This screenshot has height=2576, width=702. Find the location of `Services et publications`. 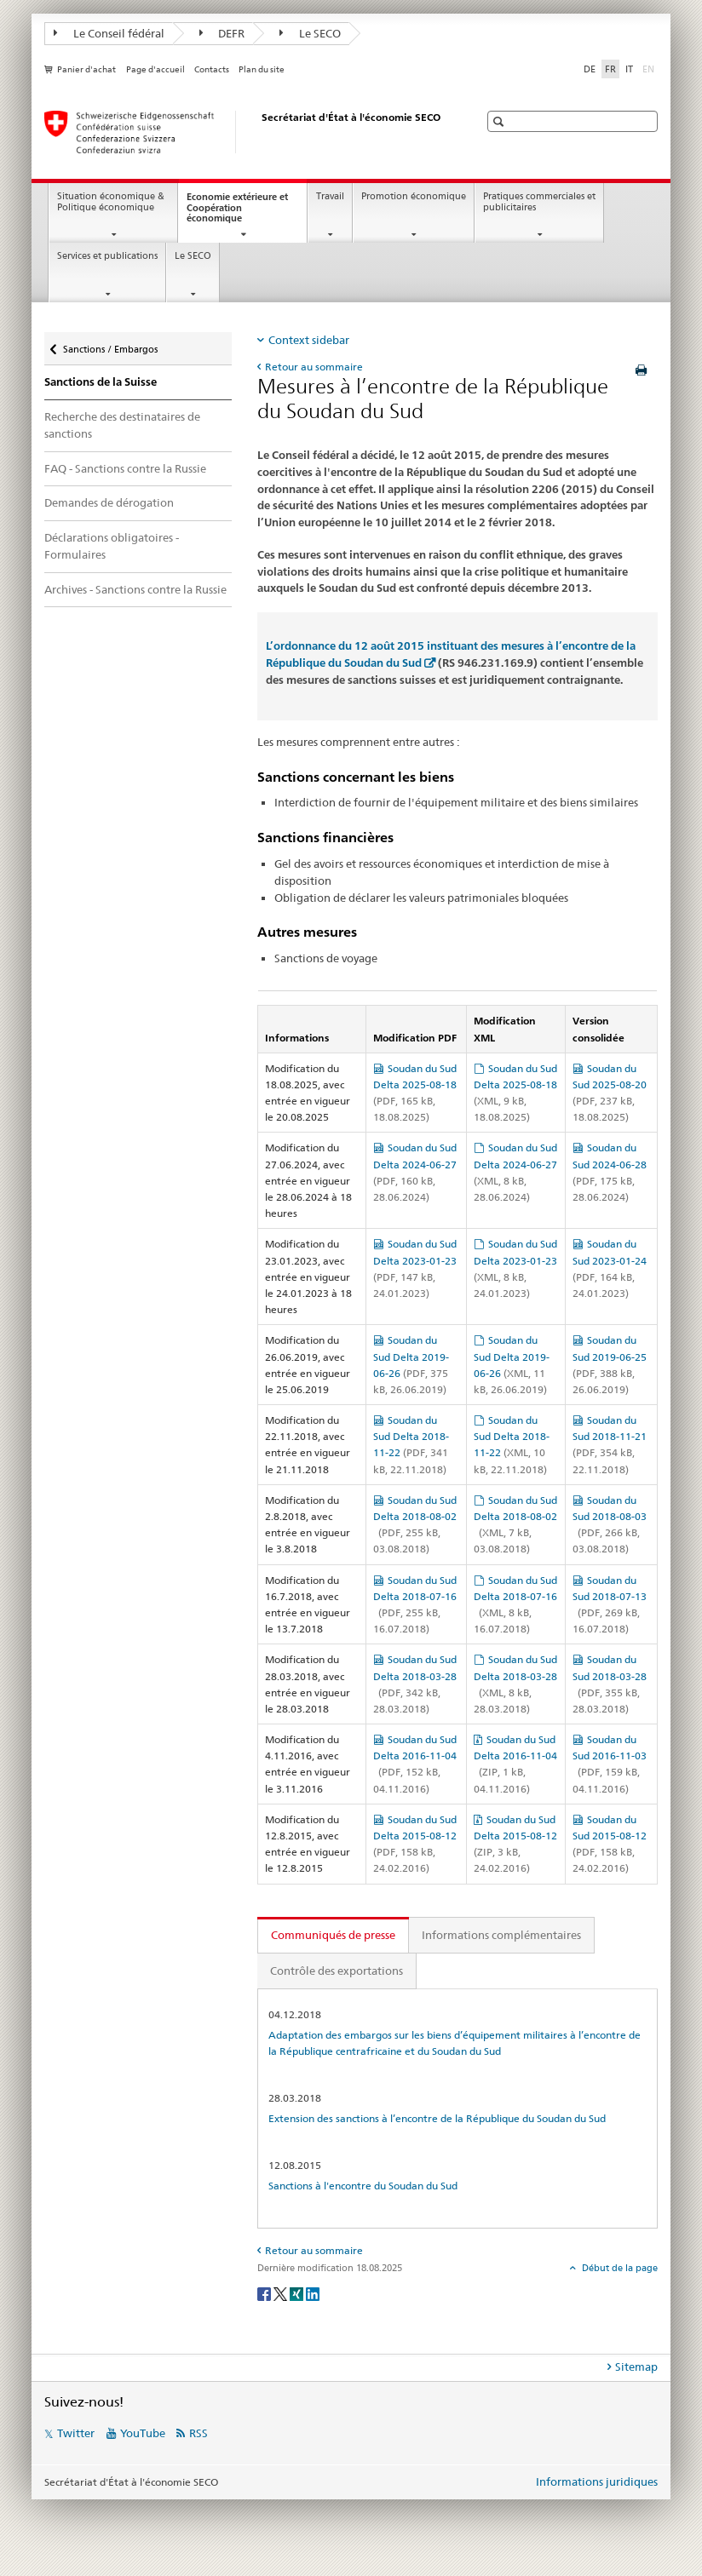

Services et publications is located at coordinates (107, 255).